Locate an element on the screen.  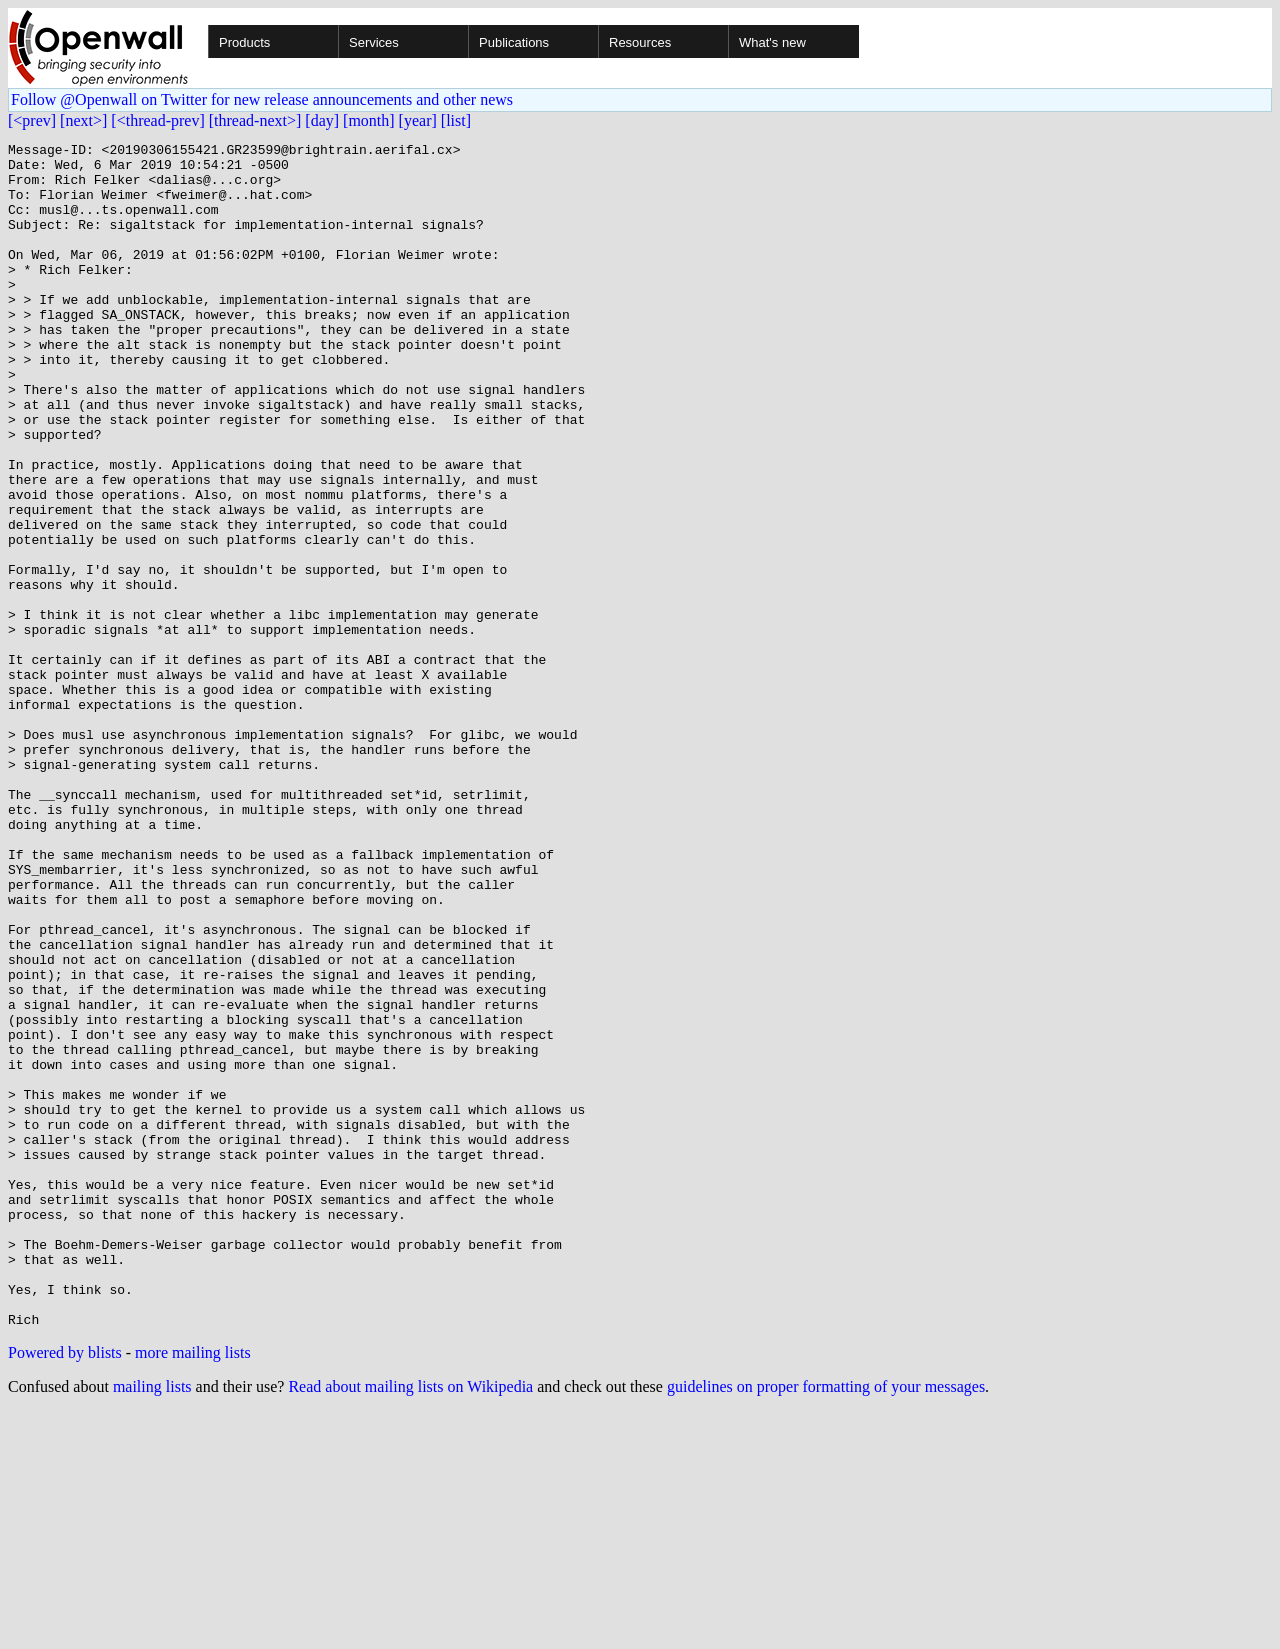
[year] is located at coordinates (418, 120).